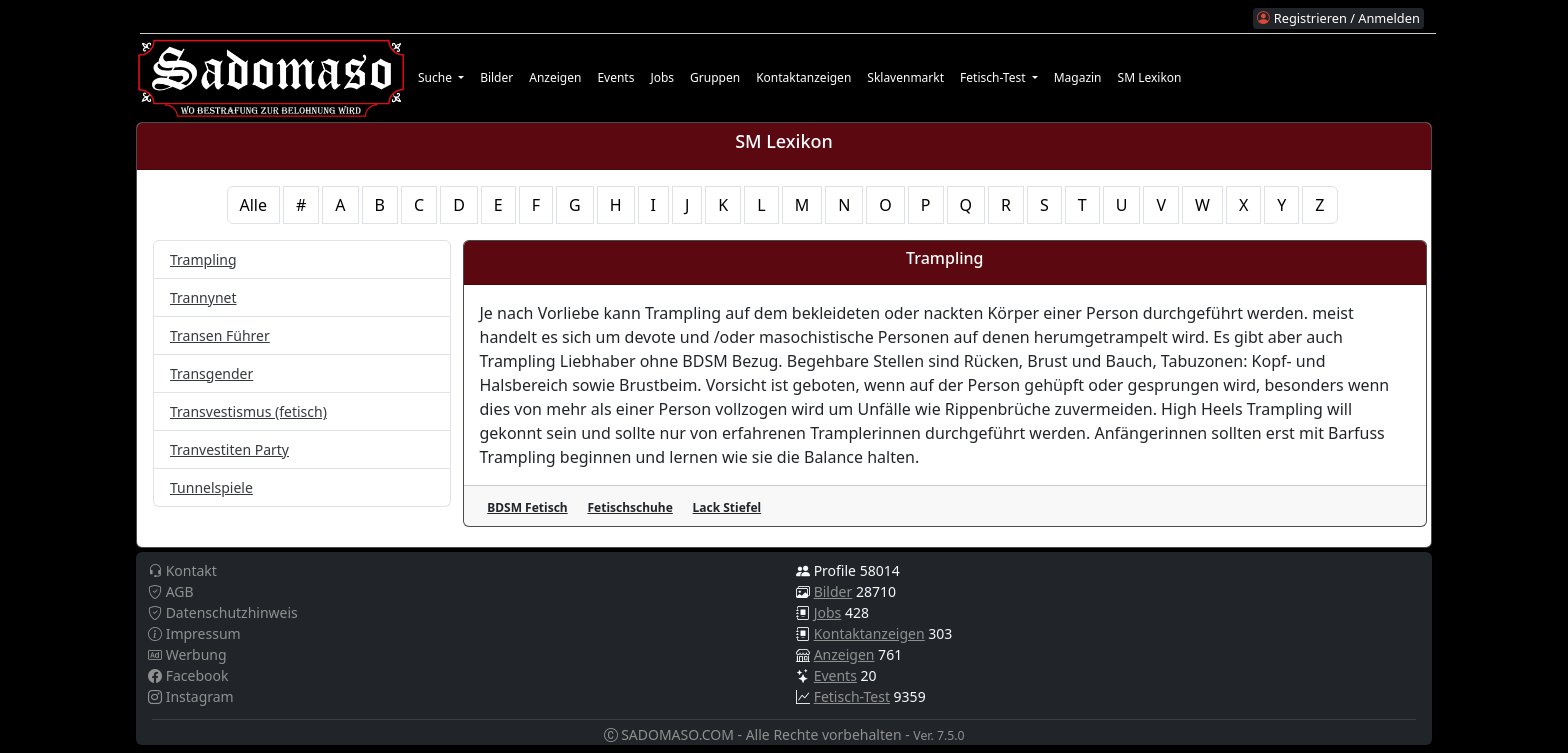 The height and width of the screenshot is (753, 1568). Describe the element at coordinates (527, 507) in the screenshot. I see `BDSM Fetisch` at that location.